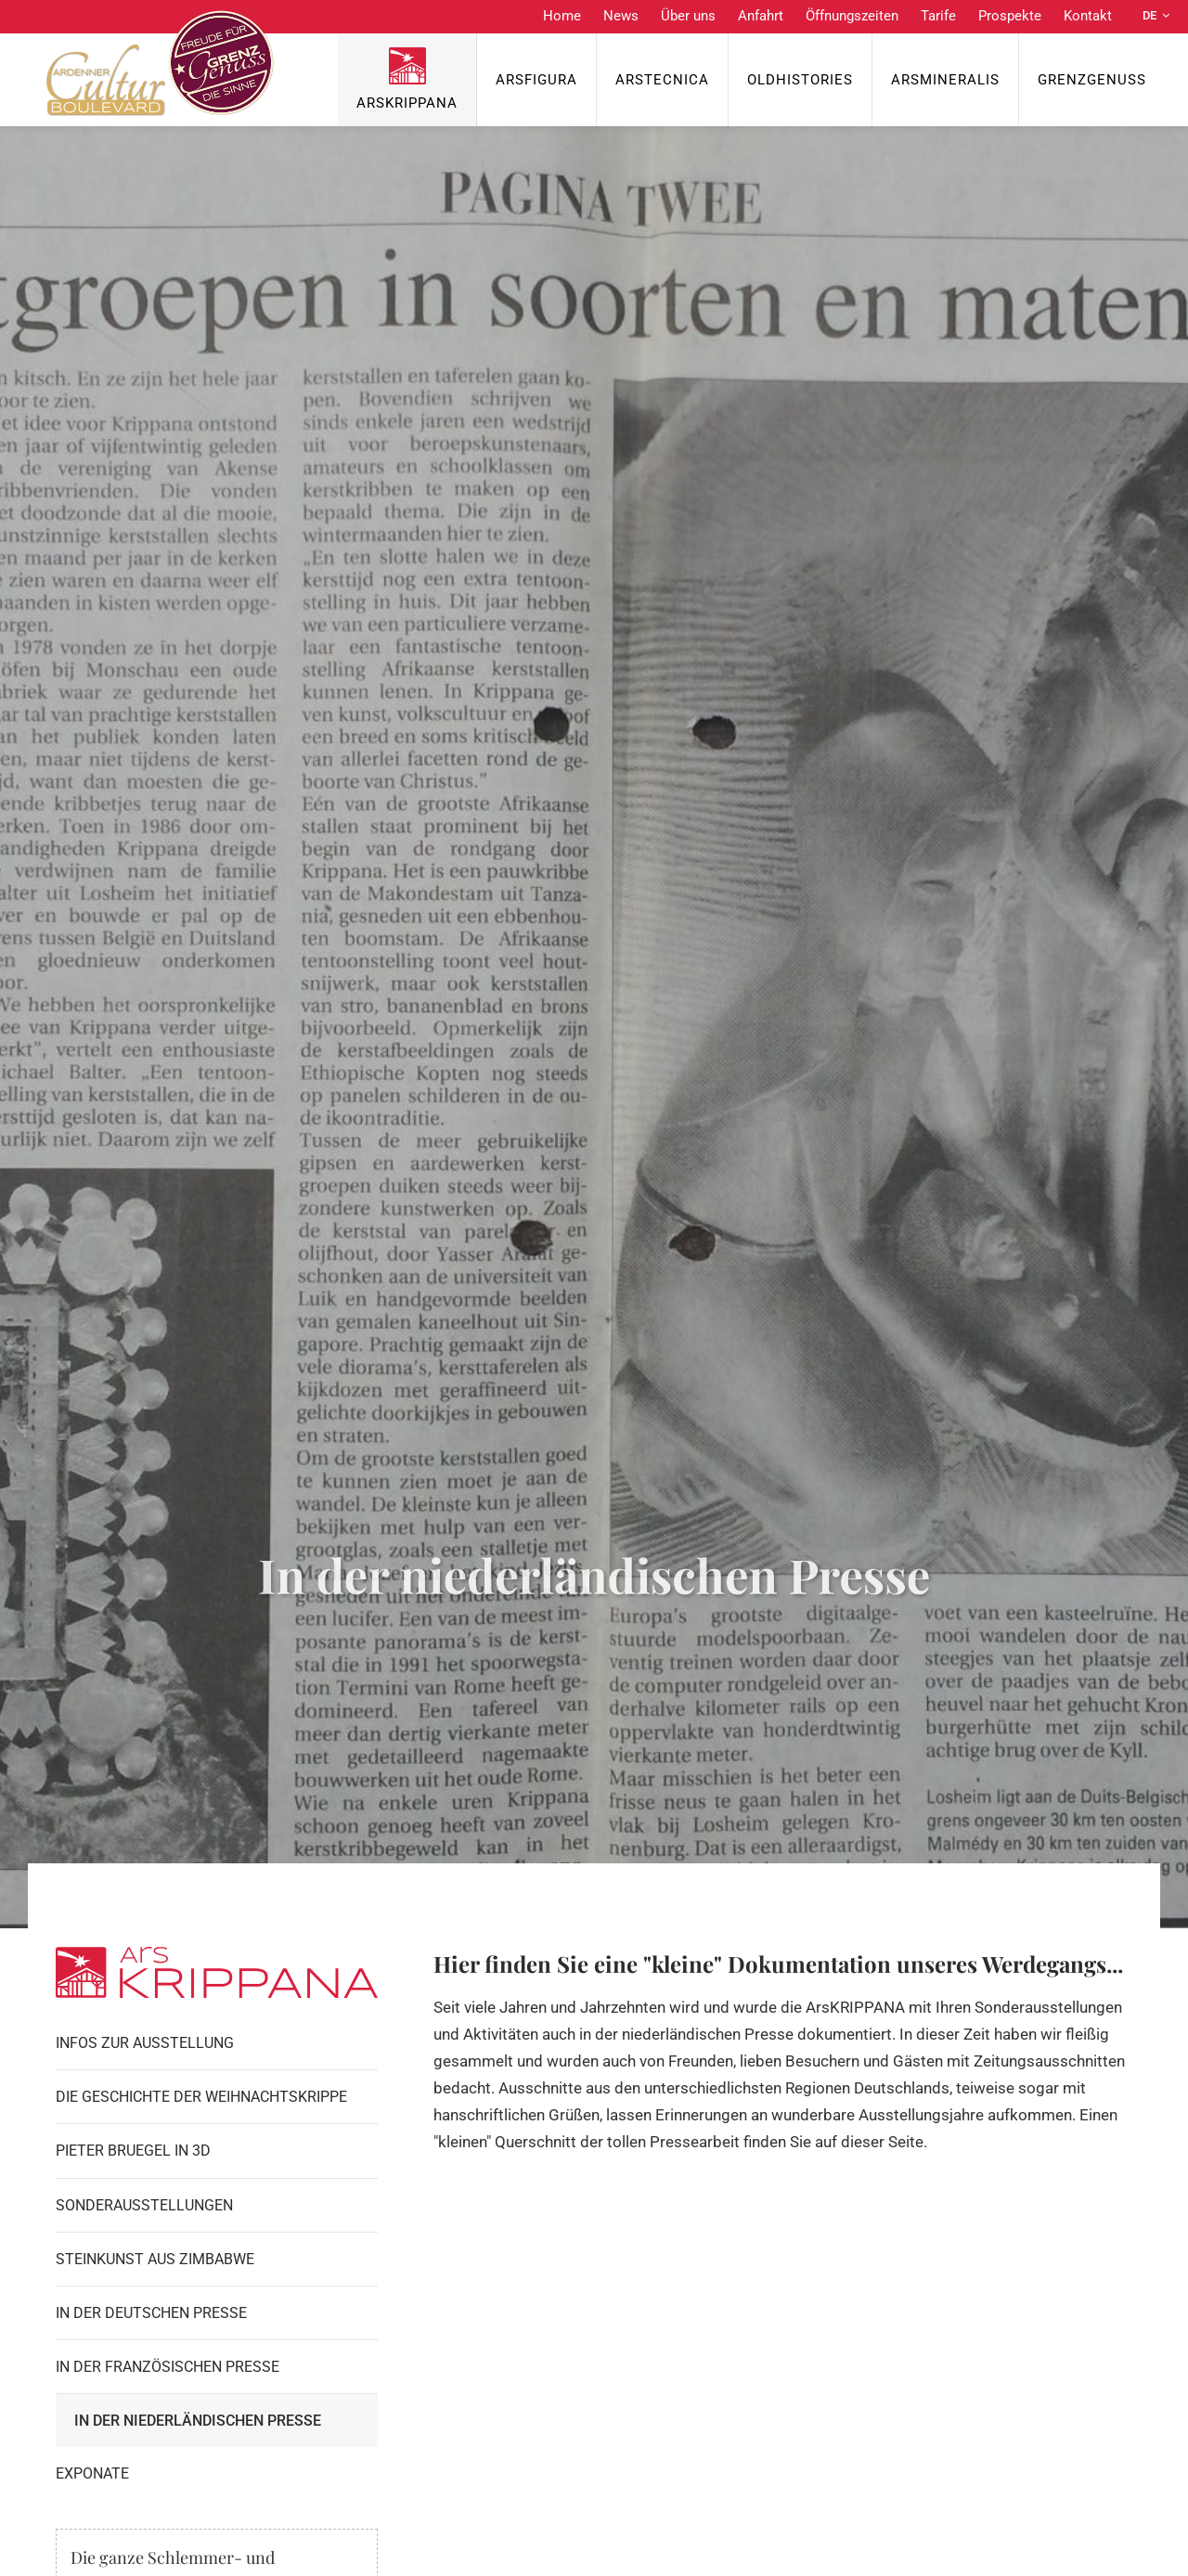  Describe the element at coordinates (938, 15) in the screenshot. I see `Tarife` at that location.